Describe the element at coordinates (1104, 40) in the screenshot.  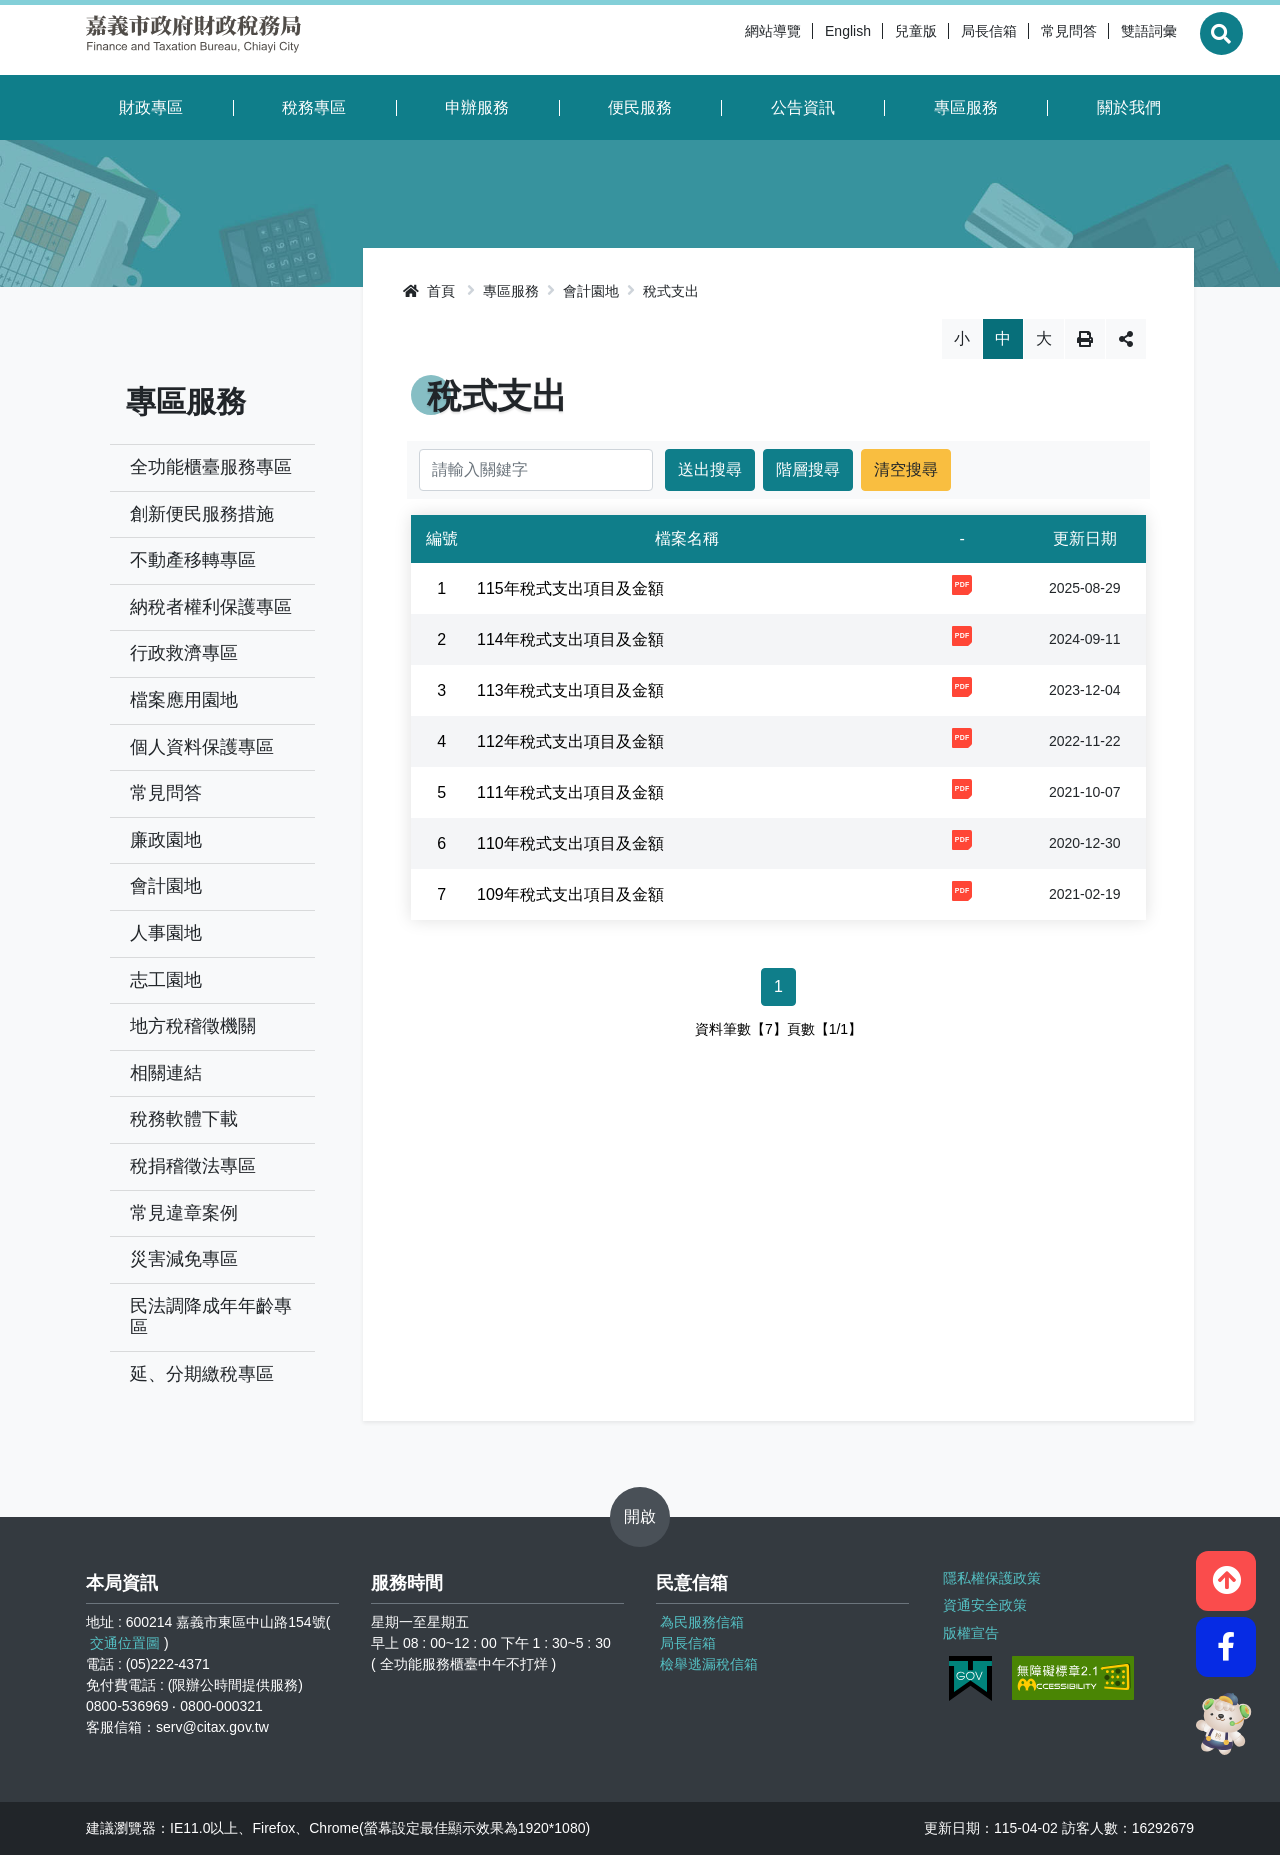
I see `雙語詞彙` at that location.